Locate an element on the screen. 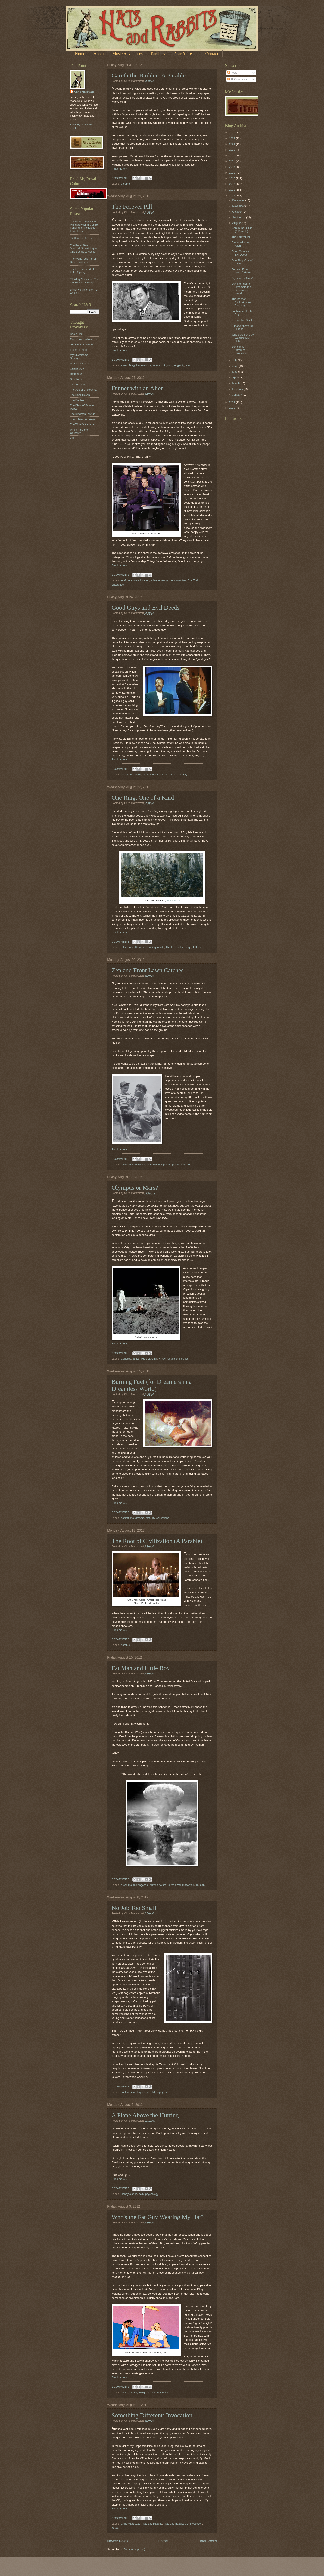 Image resolution: width=324 pixels, height=2576 pixels. Space exploration is located at coordinates (178, 1358).